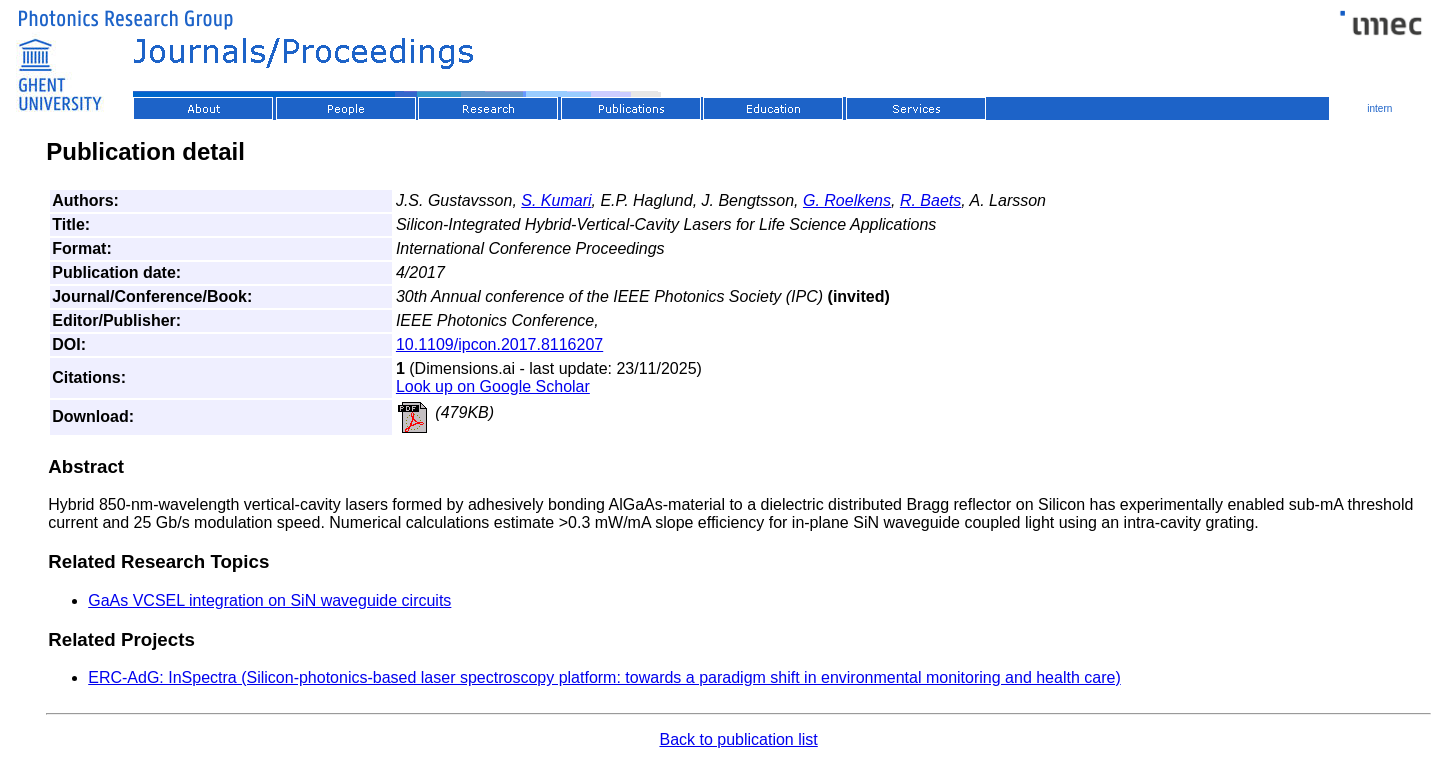 This screenshot has width=1439, height=757. I want to click on Look up on Google Scholar, so click(493, 386).